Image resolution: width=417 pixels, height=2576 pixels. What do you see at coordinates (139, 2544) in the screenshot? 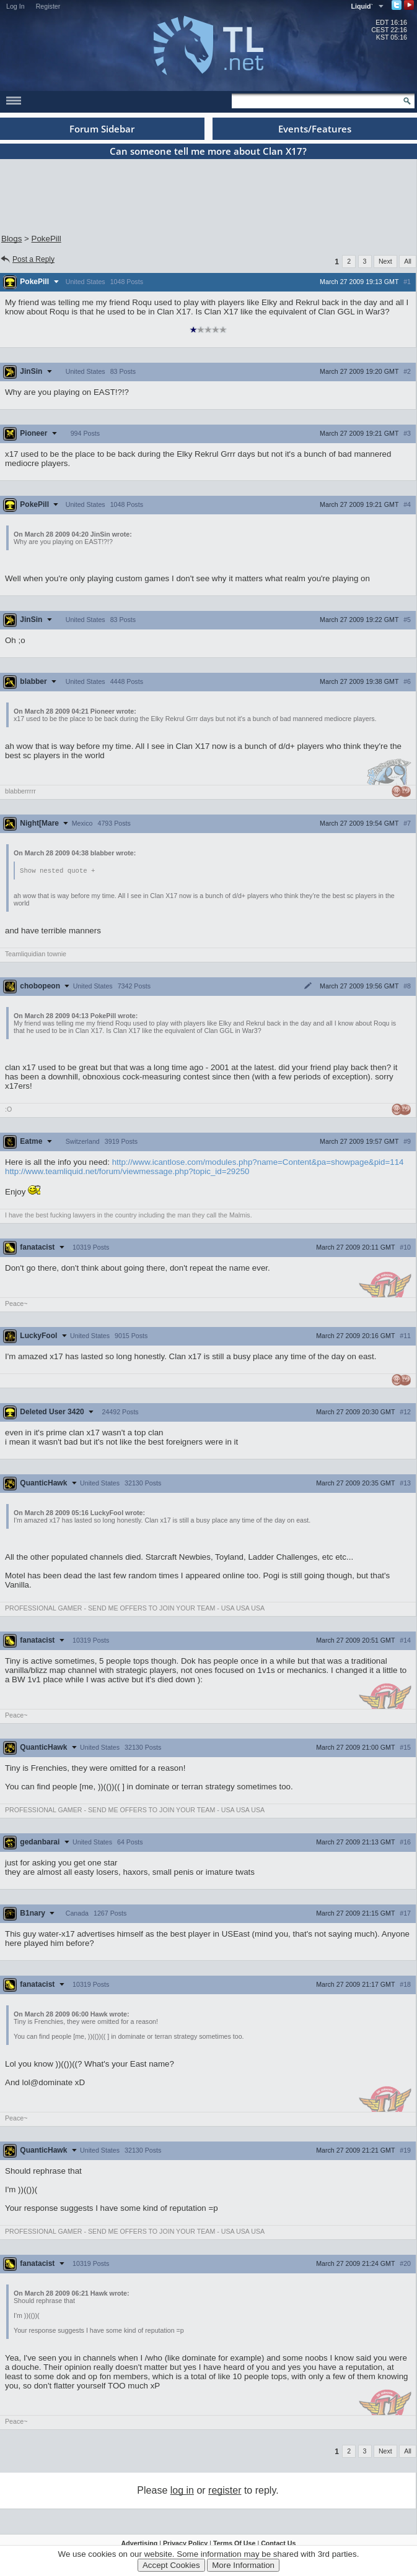
I see `Advertising` at bounding box center [139, 2544].